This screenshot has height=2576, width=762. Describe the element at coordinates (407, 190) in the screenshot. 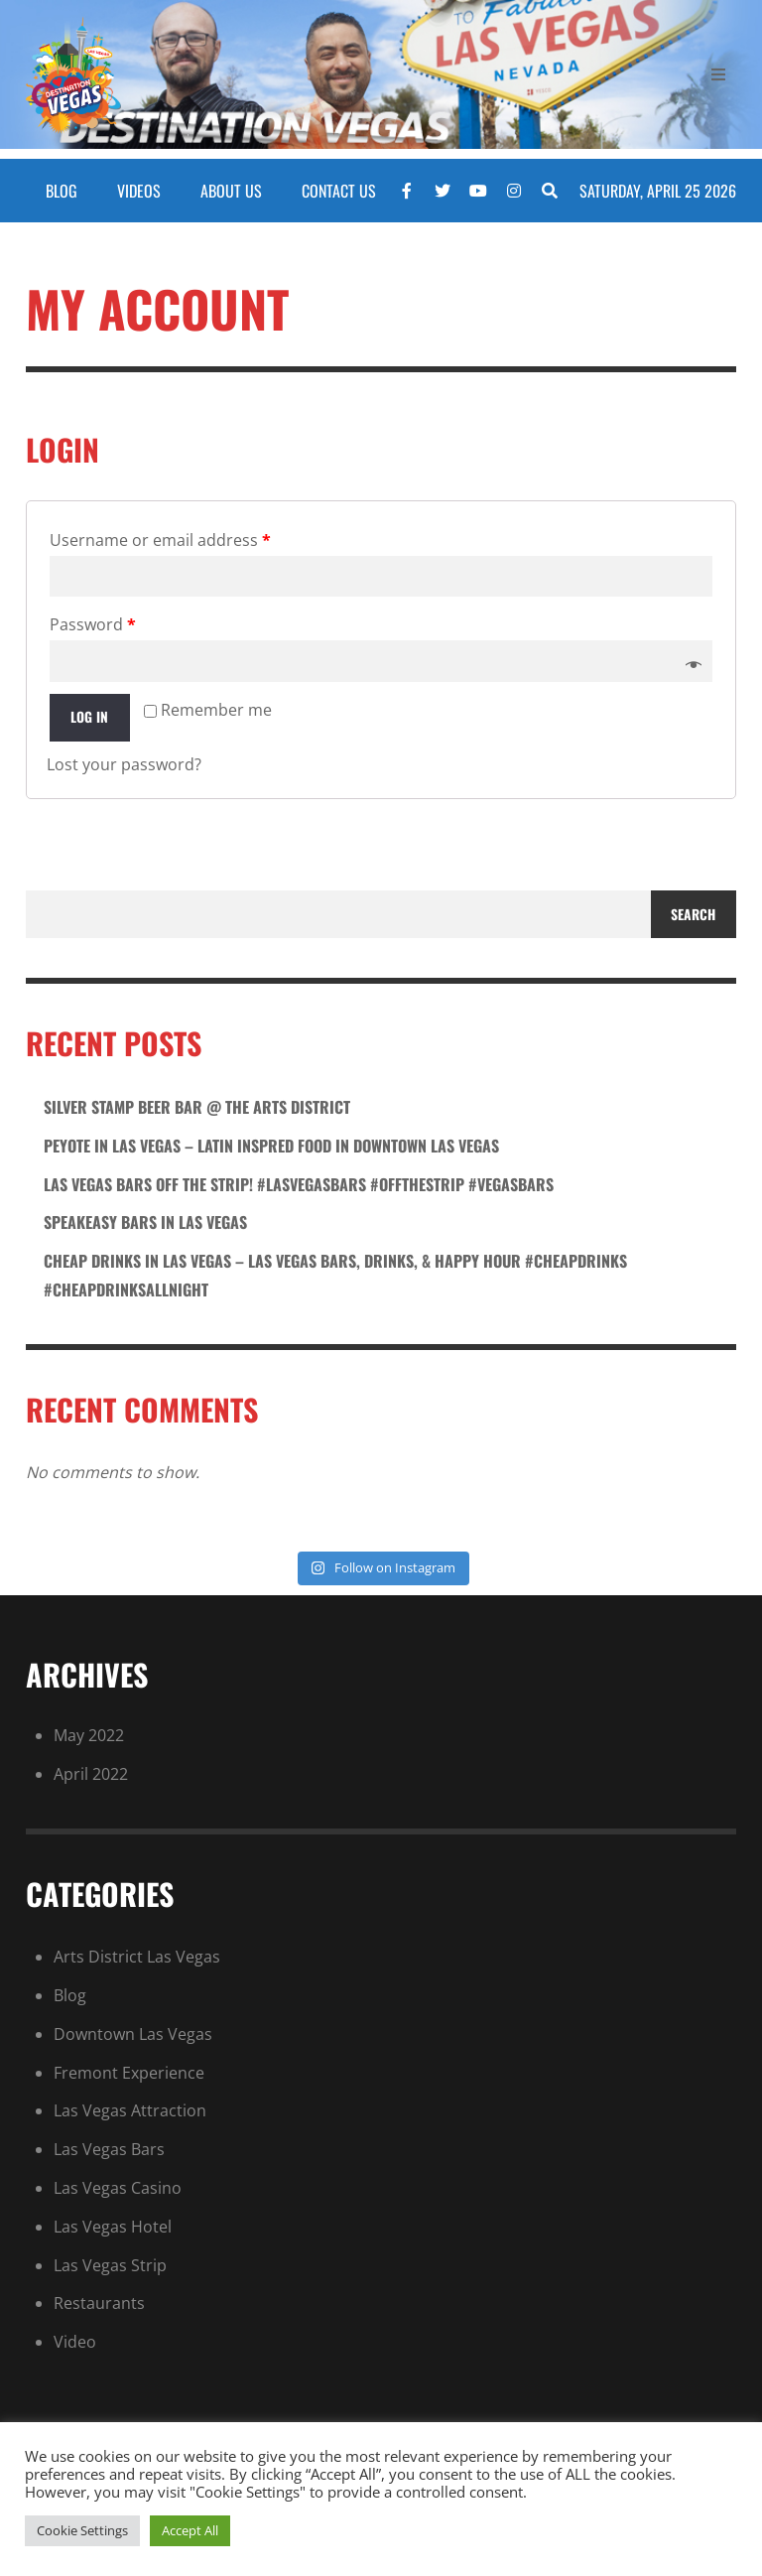

I see `[Facebook]` at that location.